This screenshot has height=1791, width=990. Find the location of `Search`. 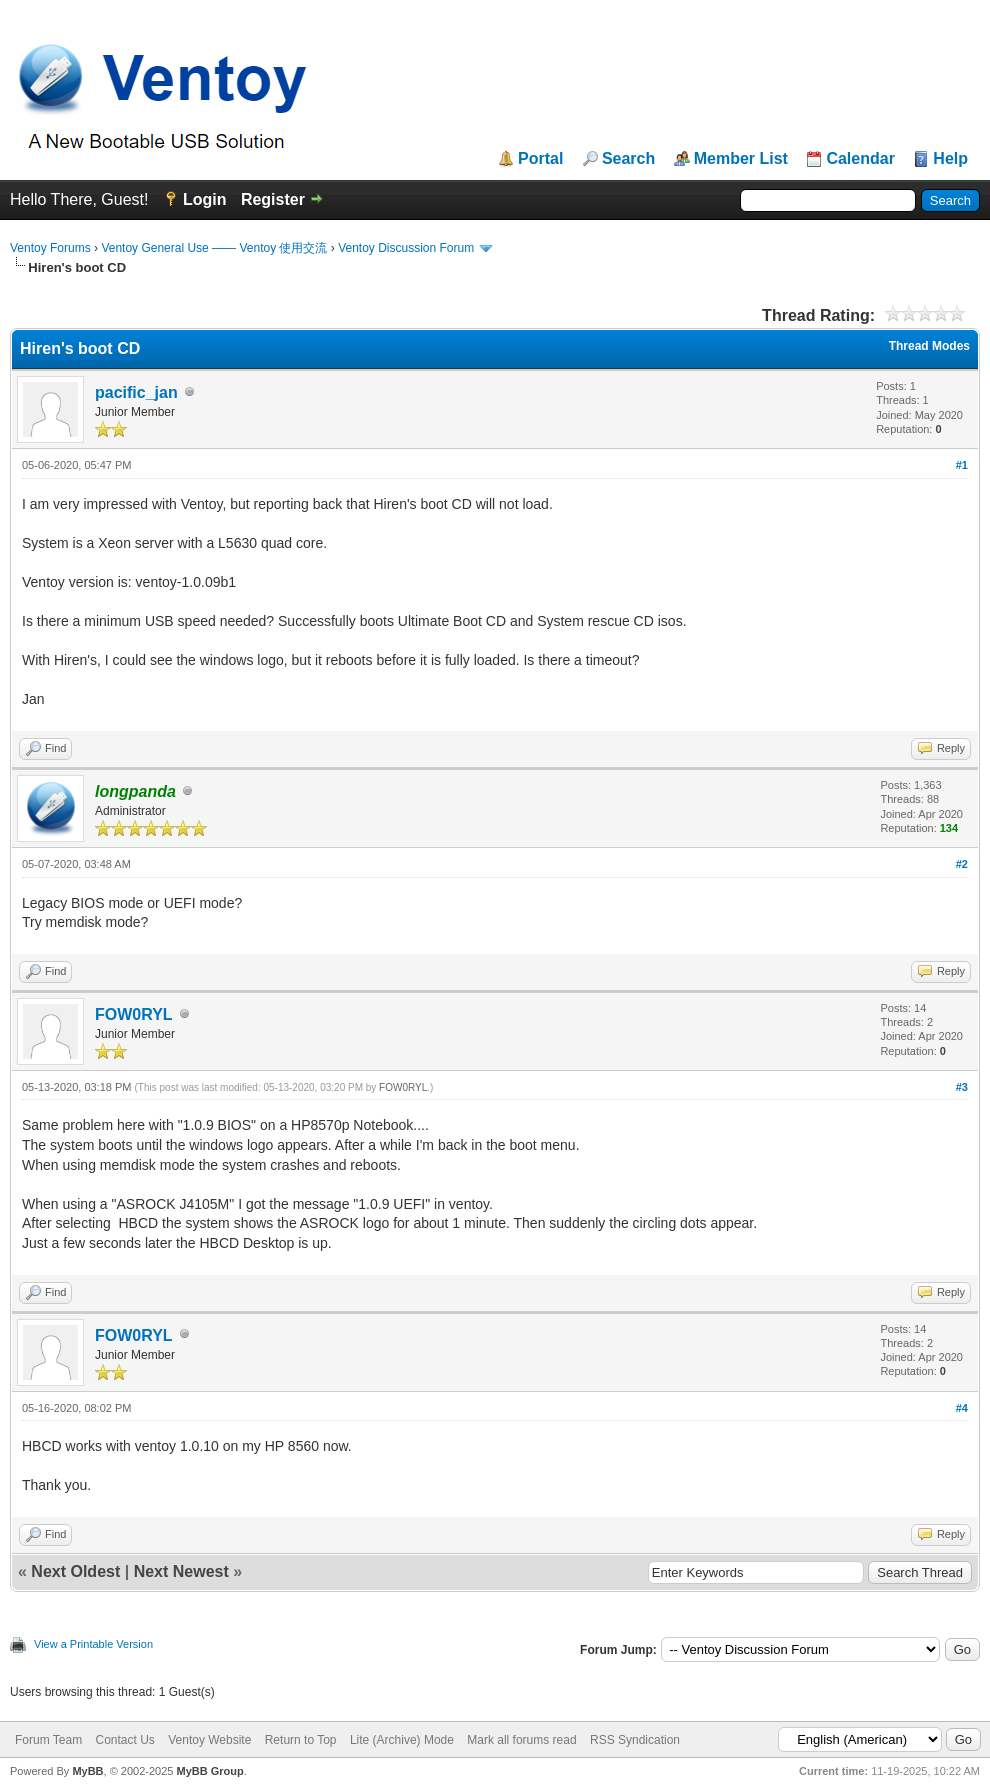

Search is located at coordinates (628, 159).